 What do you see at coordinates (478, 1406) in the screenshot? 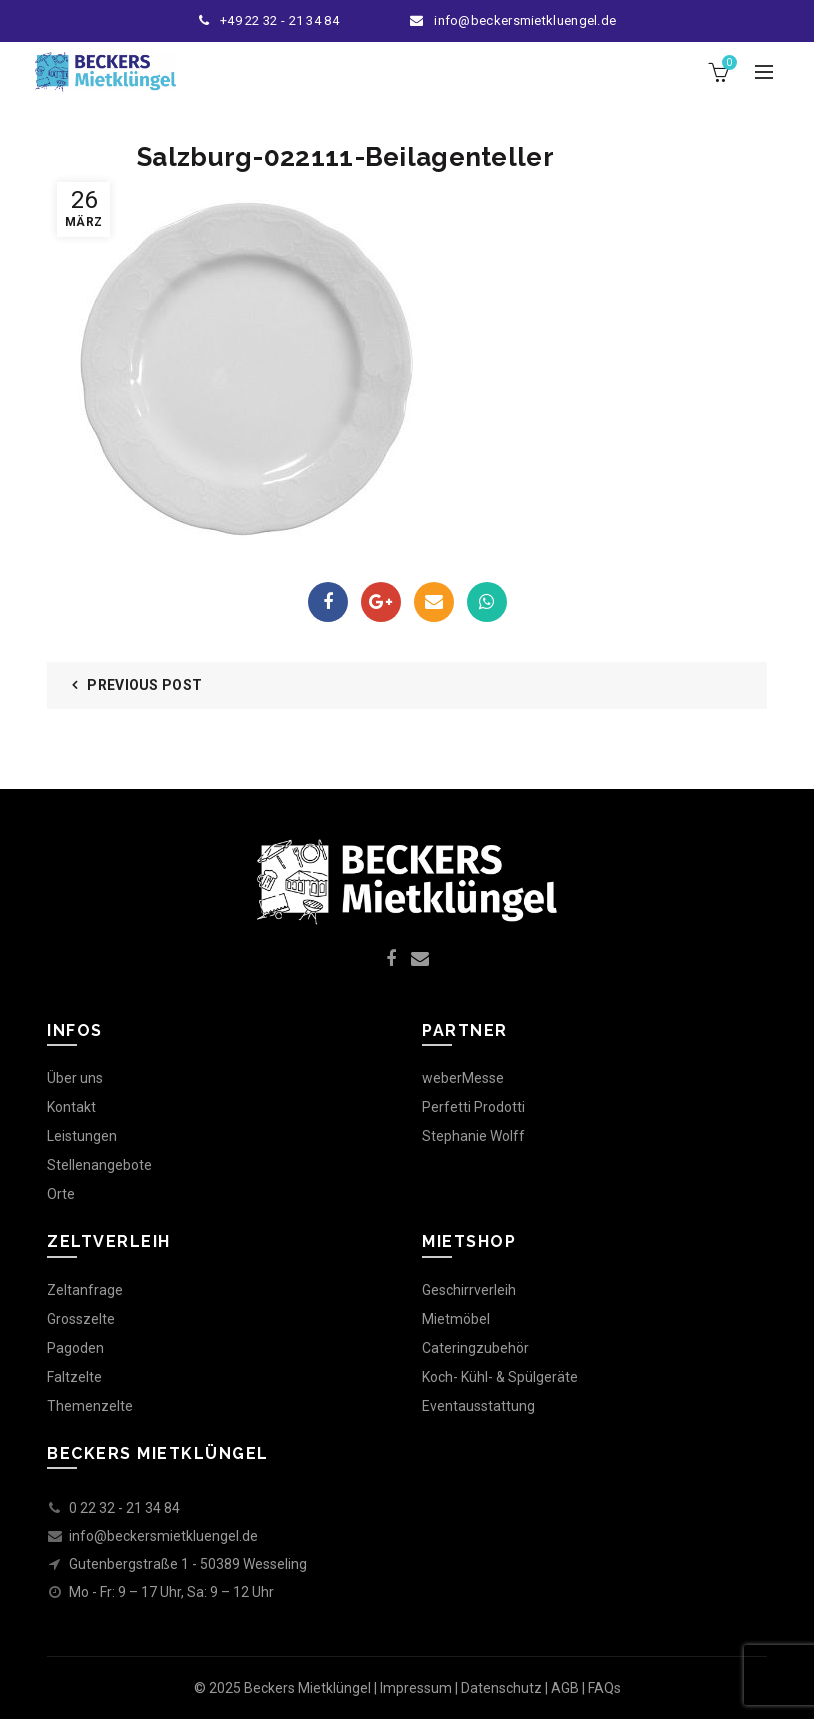
I see `Eventausstattung` at bounding box center [478, 1406].